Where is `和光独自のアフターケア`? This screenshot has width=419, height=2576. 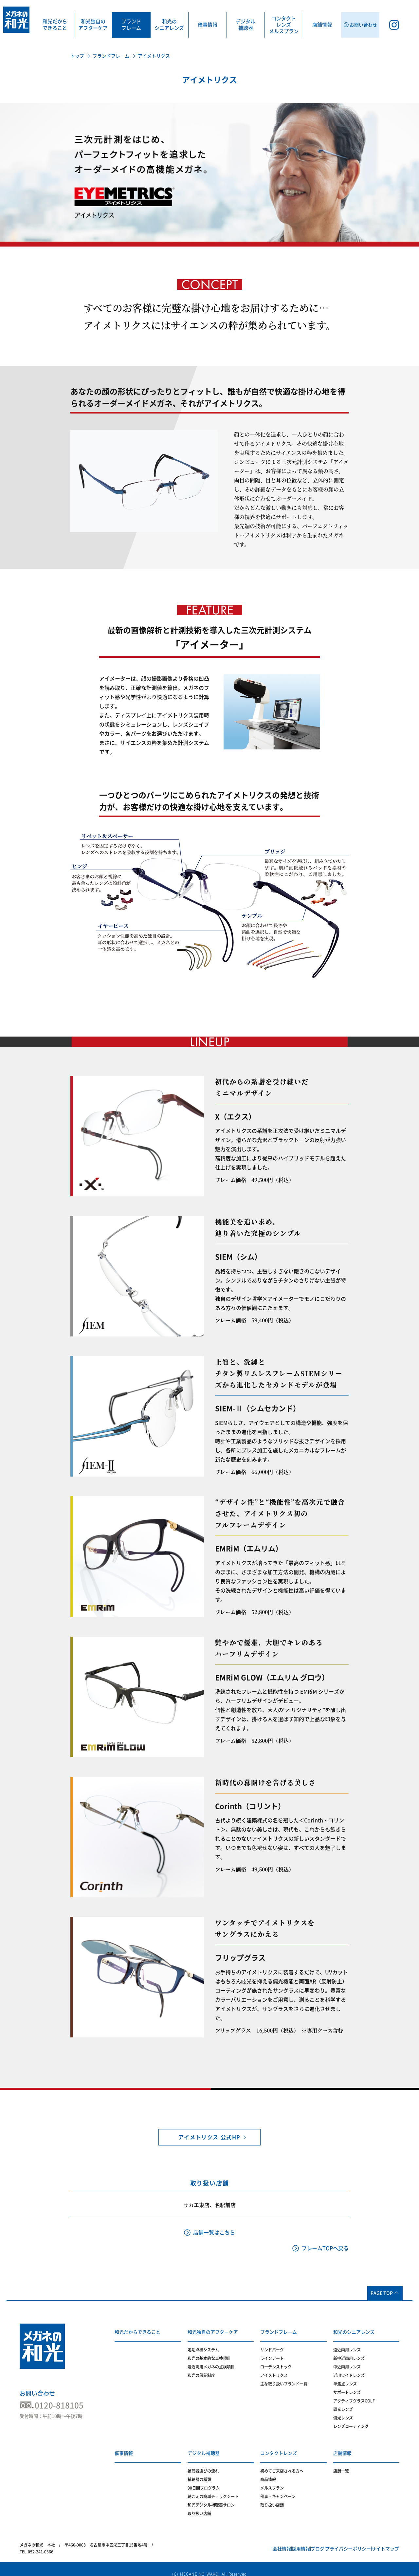 和光独自のアフターケア is located at coordinates (93, 24).